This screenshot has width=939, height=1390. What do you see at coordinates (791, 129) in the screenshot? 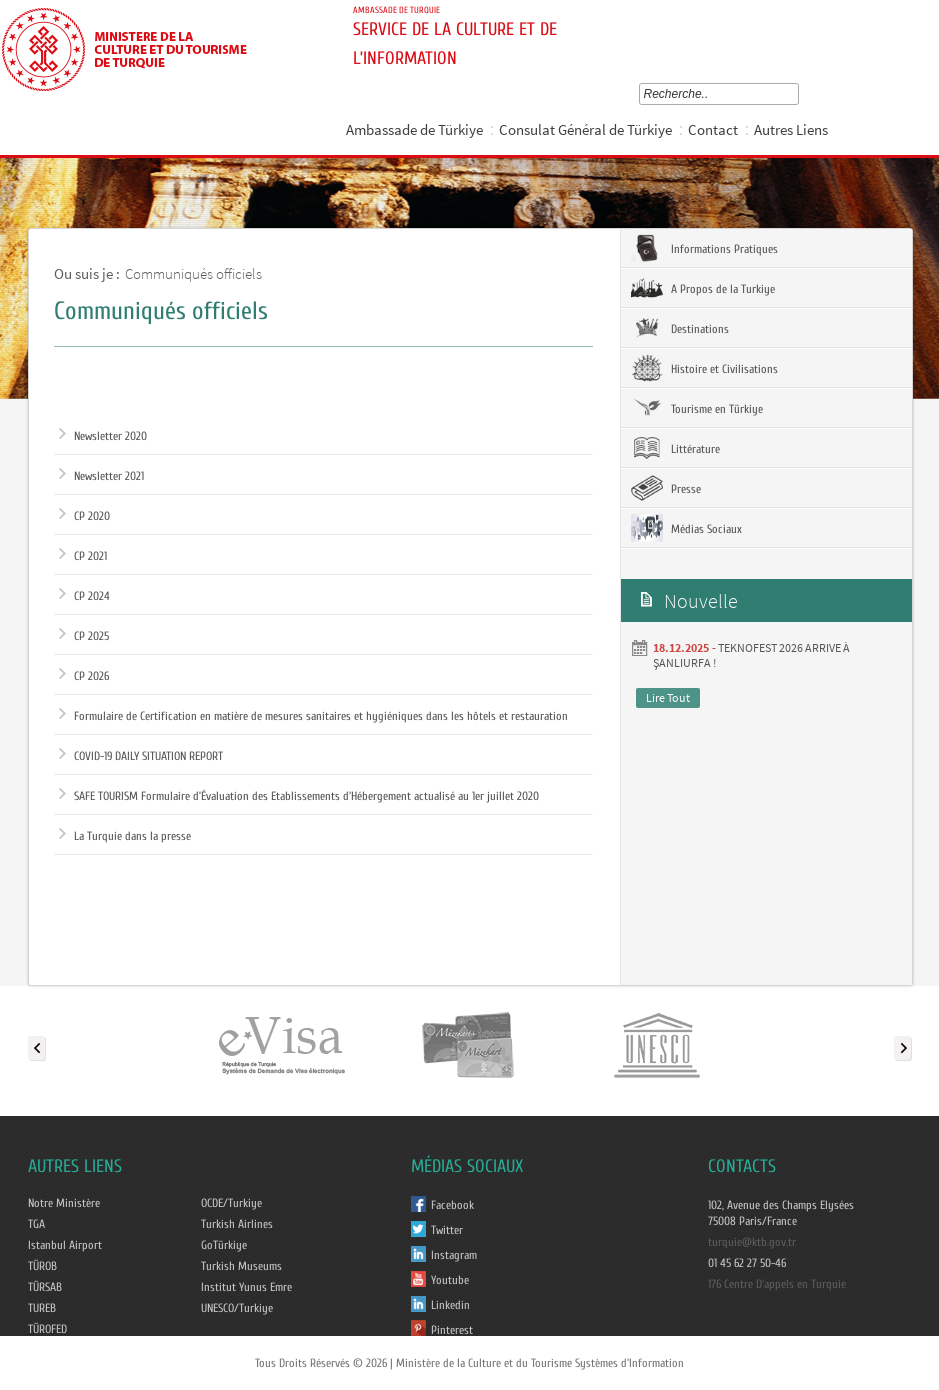
I see `Autres Liens` at bounding box center [791, 129].